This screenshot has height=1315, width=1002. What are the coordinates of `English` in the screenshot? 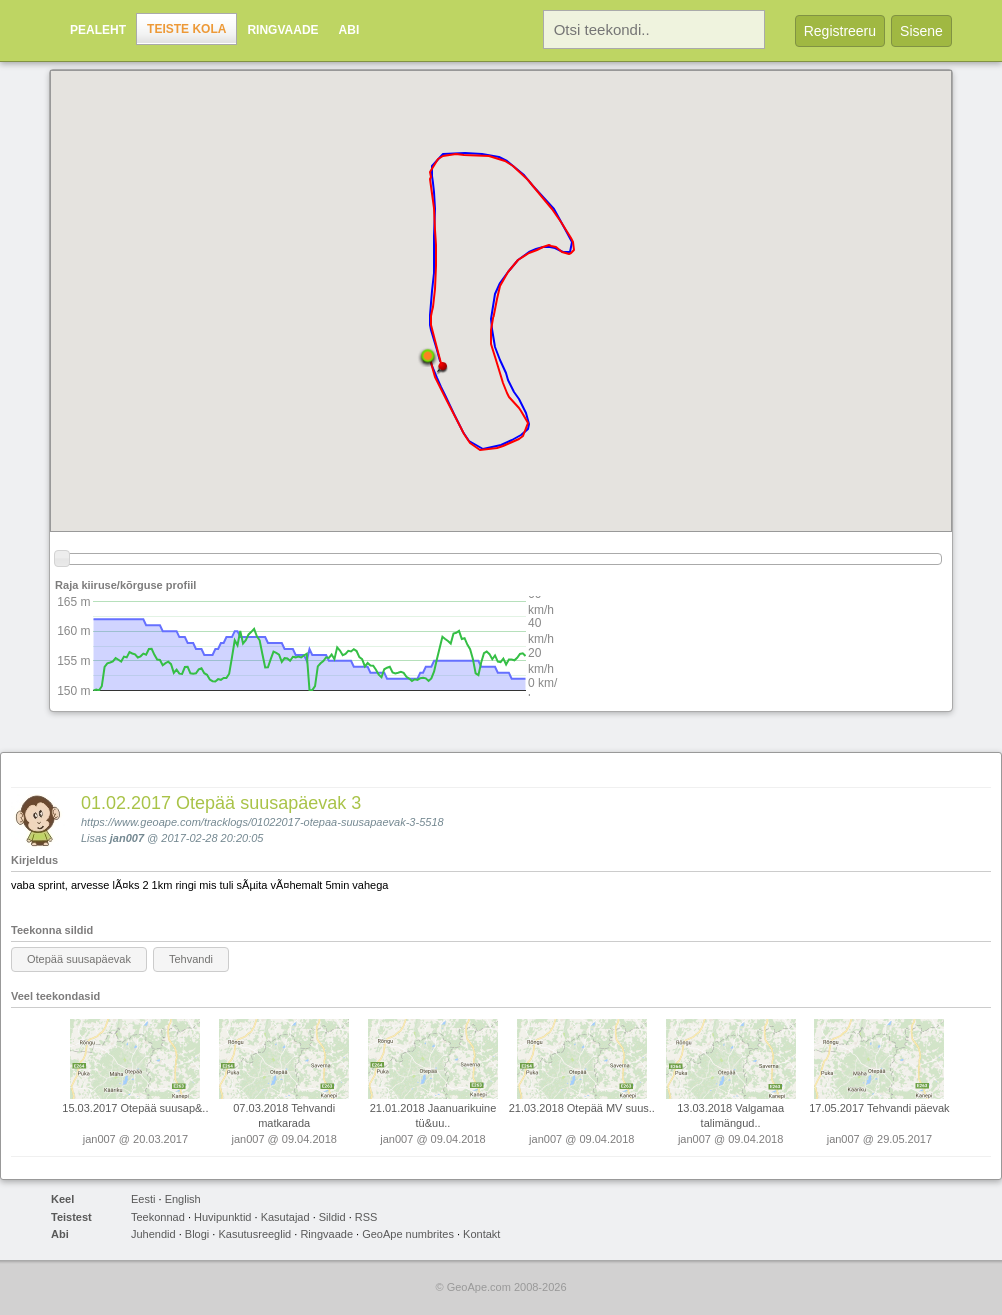 It's located at (183, 1199).